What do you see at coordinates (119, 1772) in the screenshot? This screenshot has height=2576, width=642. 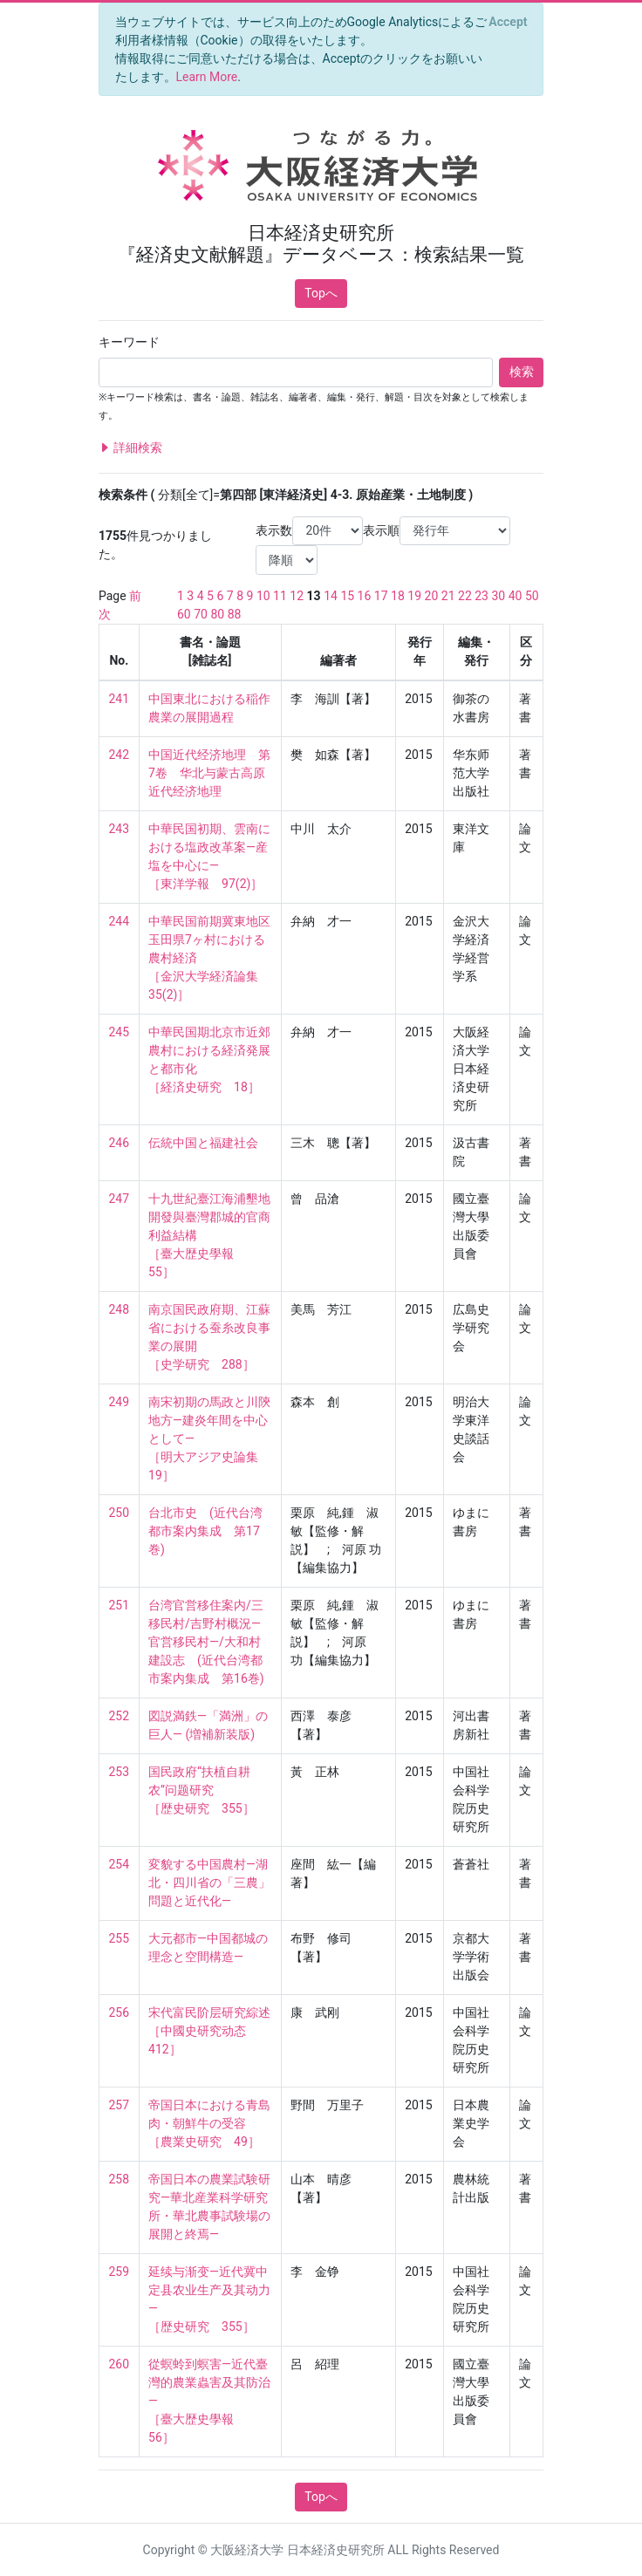 I see `253` at bounding box center [119, 1772].